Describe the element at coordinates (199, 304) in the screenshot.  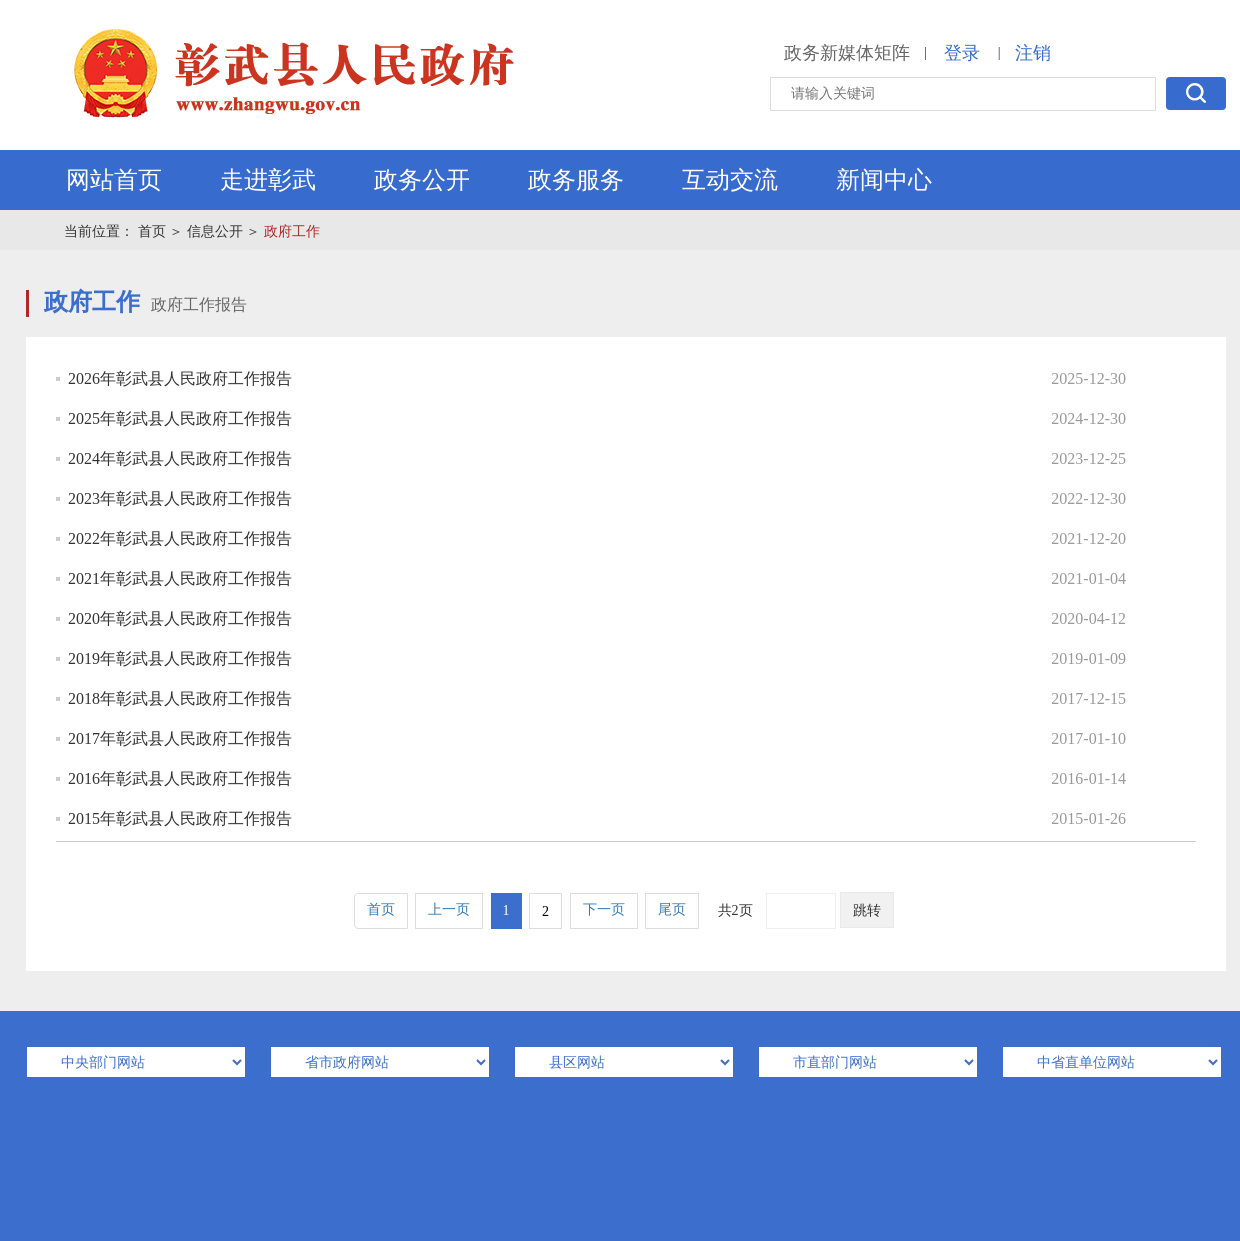
I see `政府工作报告` at that location.